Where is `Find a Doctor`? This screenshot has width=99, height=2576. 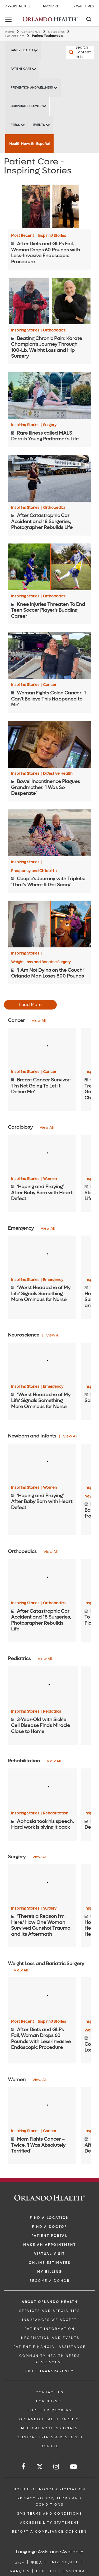
Find a Doctor is located at coordinates (49, 2227).